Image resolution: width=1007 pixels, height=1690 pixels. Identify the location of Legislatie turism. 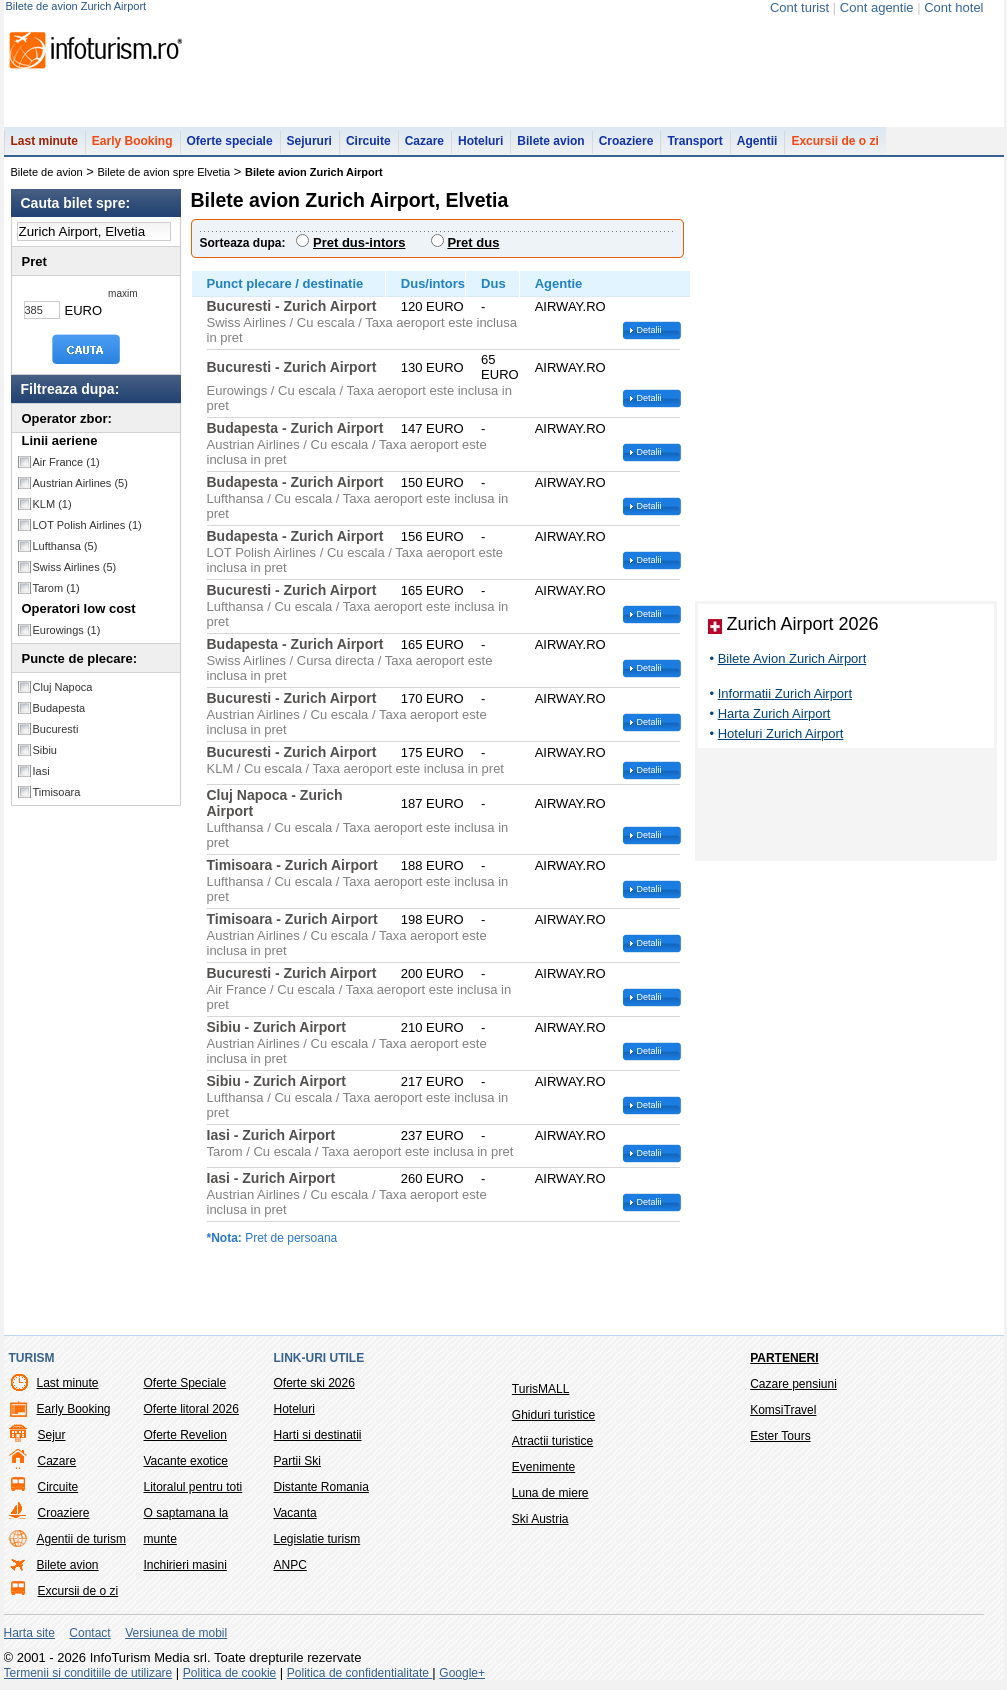
(317, 1539).